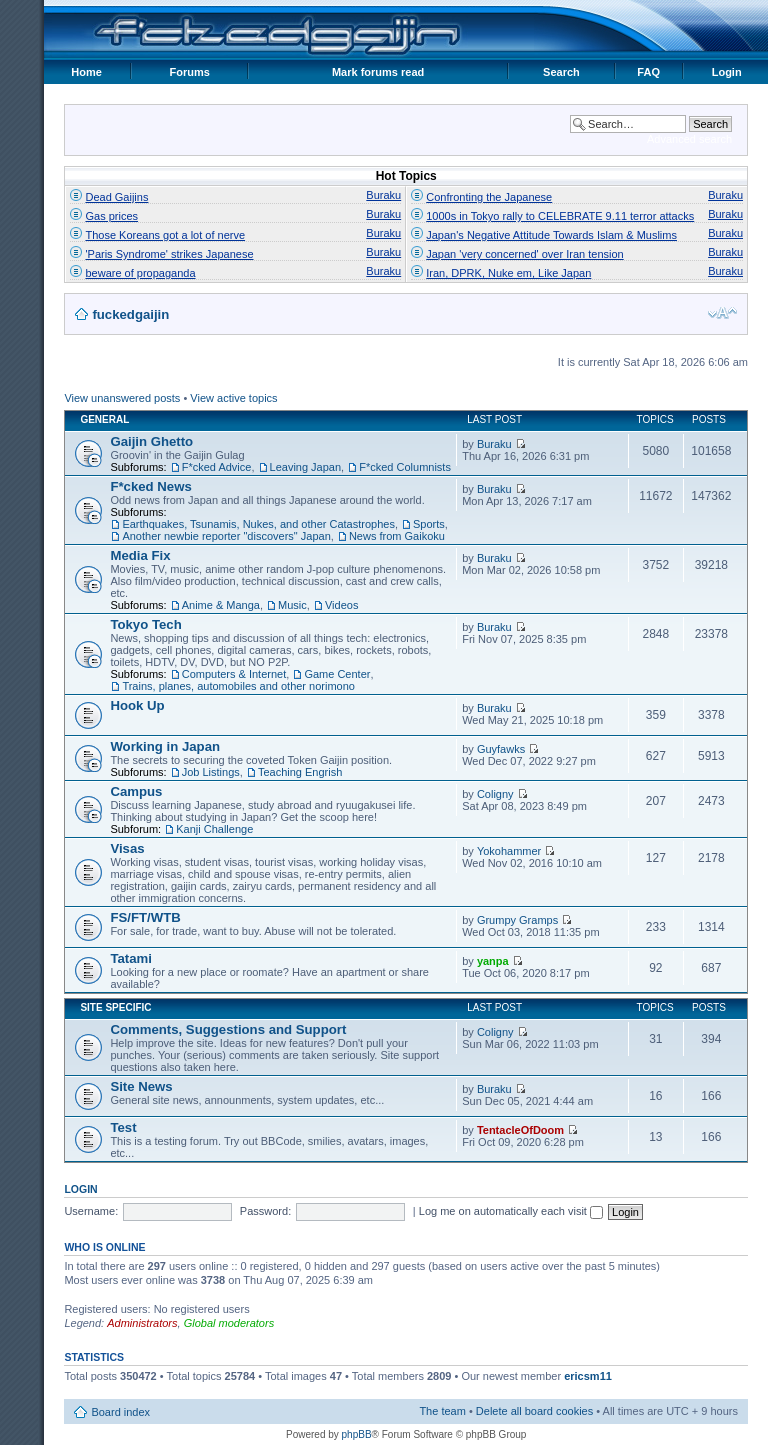 Image resolution: width=768 pixels, height=1445 pixels. Describe the element at coordinates (588, 1376) in the screenshot. I see `ericsm11` at that location.